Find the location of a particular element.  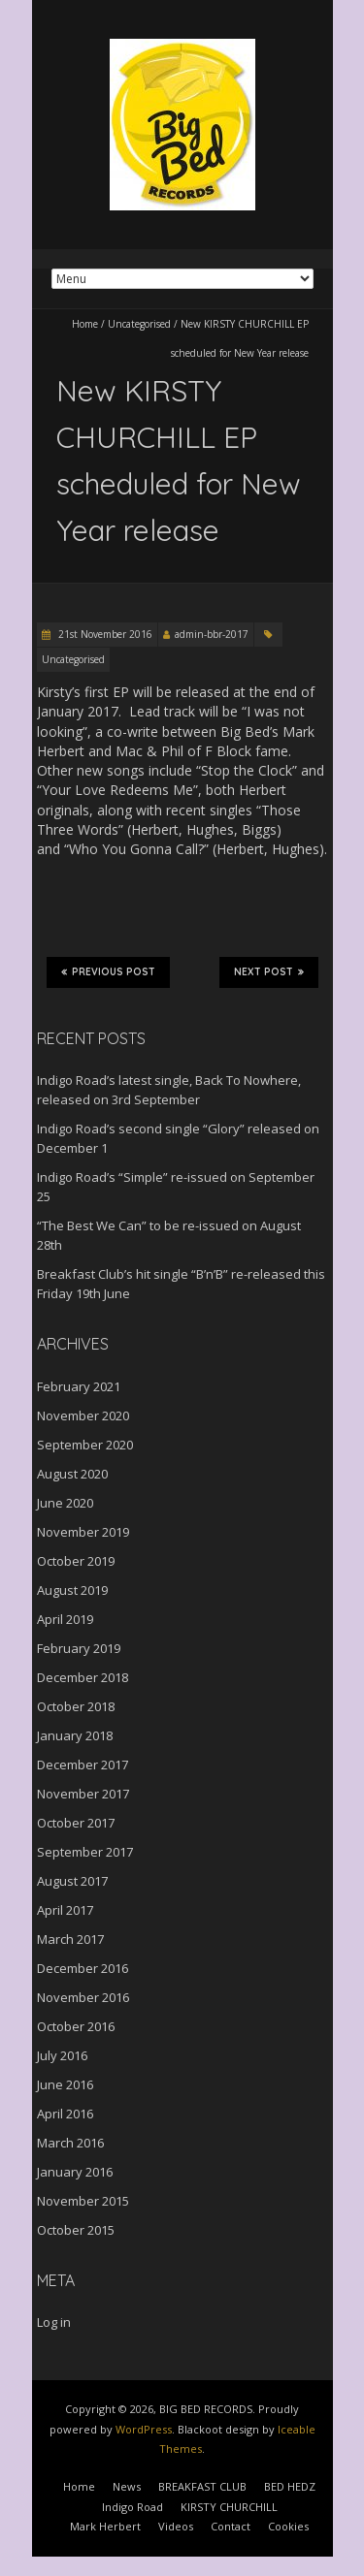

November 2020 is located at coordinates (83, 1415).